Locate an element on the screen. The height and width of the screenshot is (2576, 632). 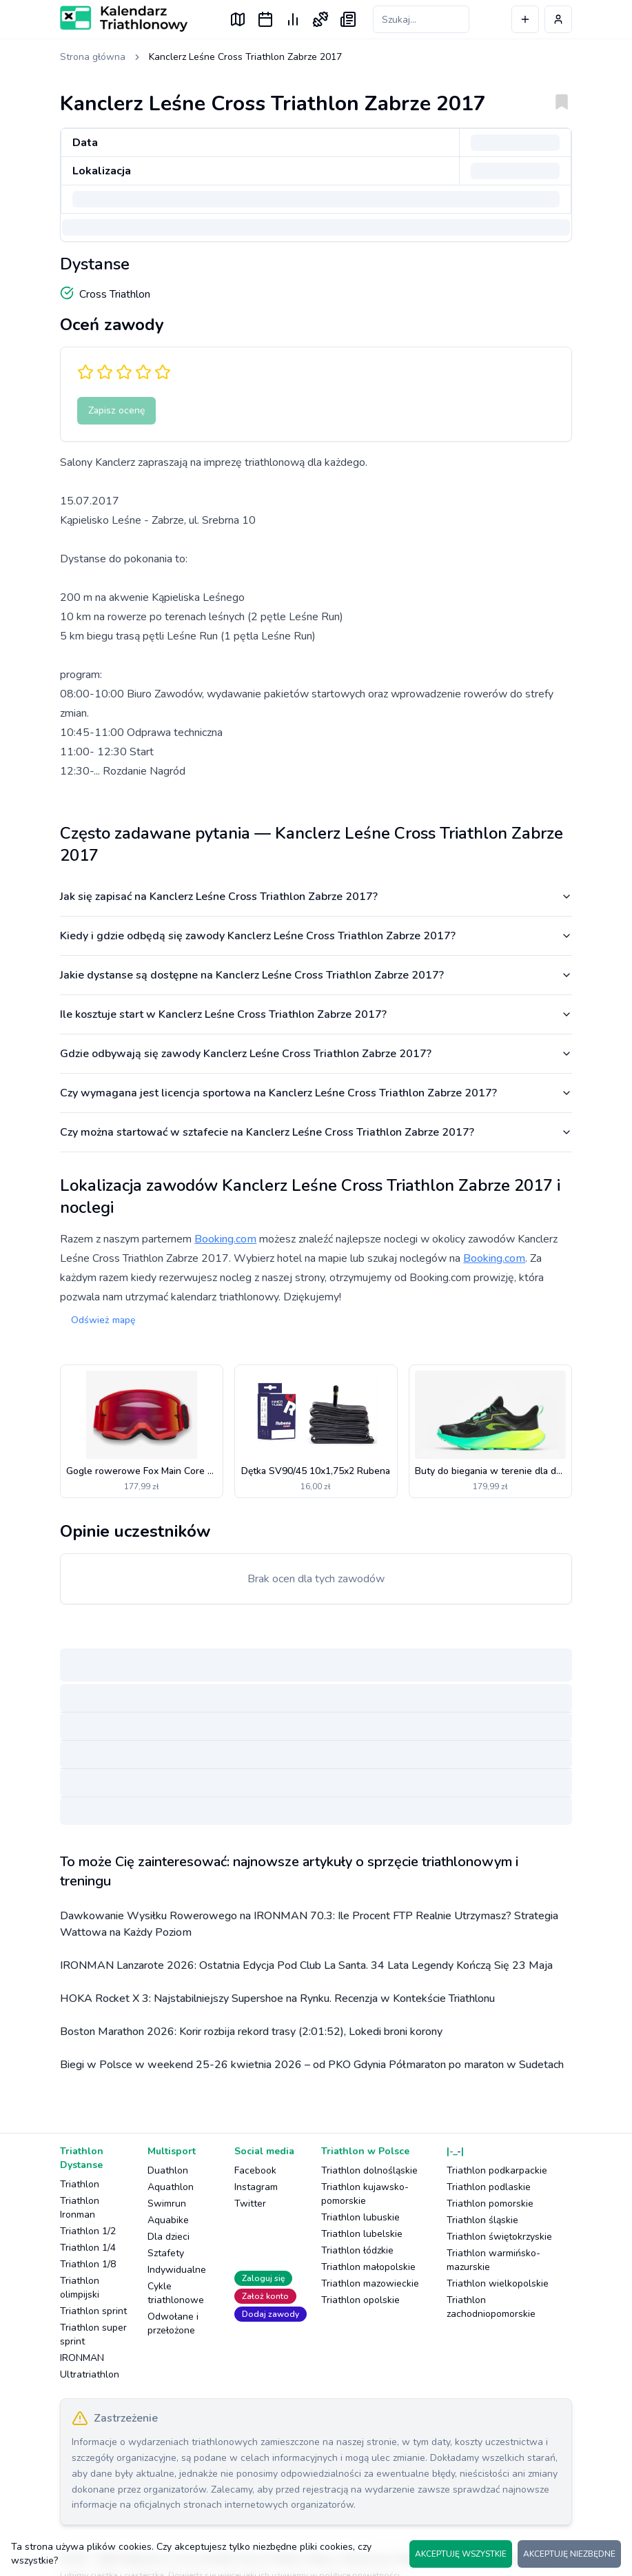
Triathlon 1/2 is located at coordinates (88, 2231).